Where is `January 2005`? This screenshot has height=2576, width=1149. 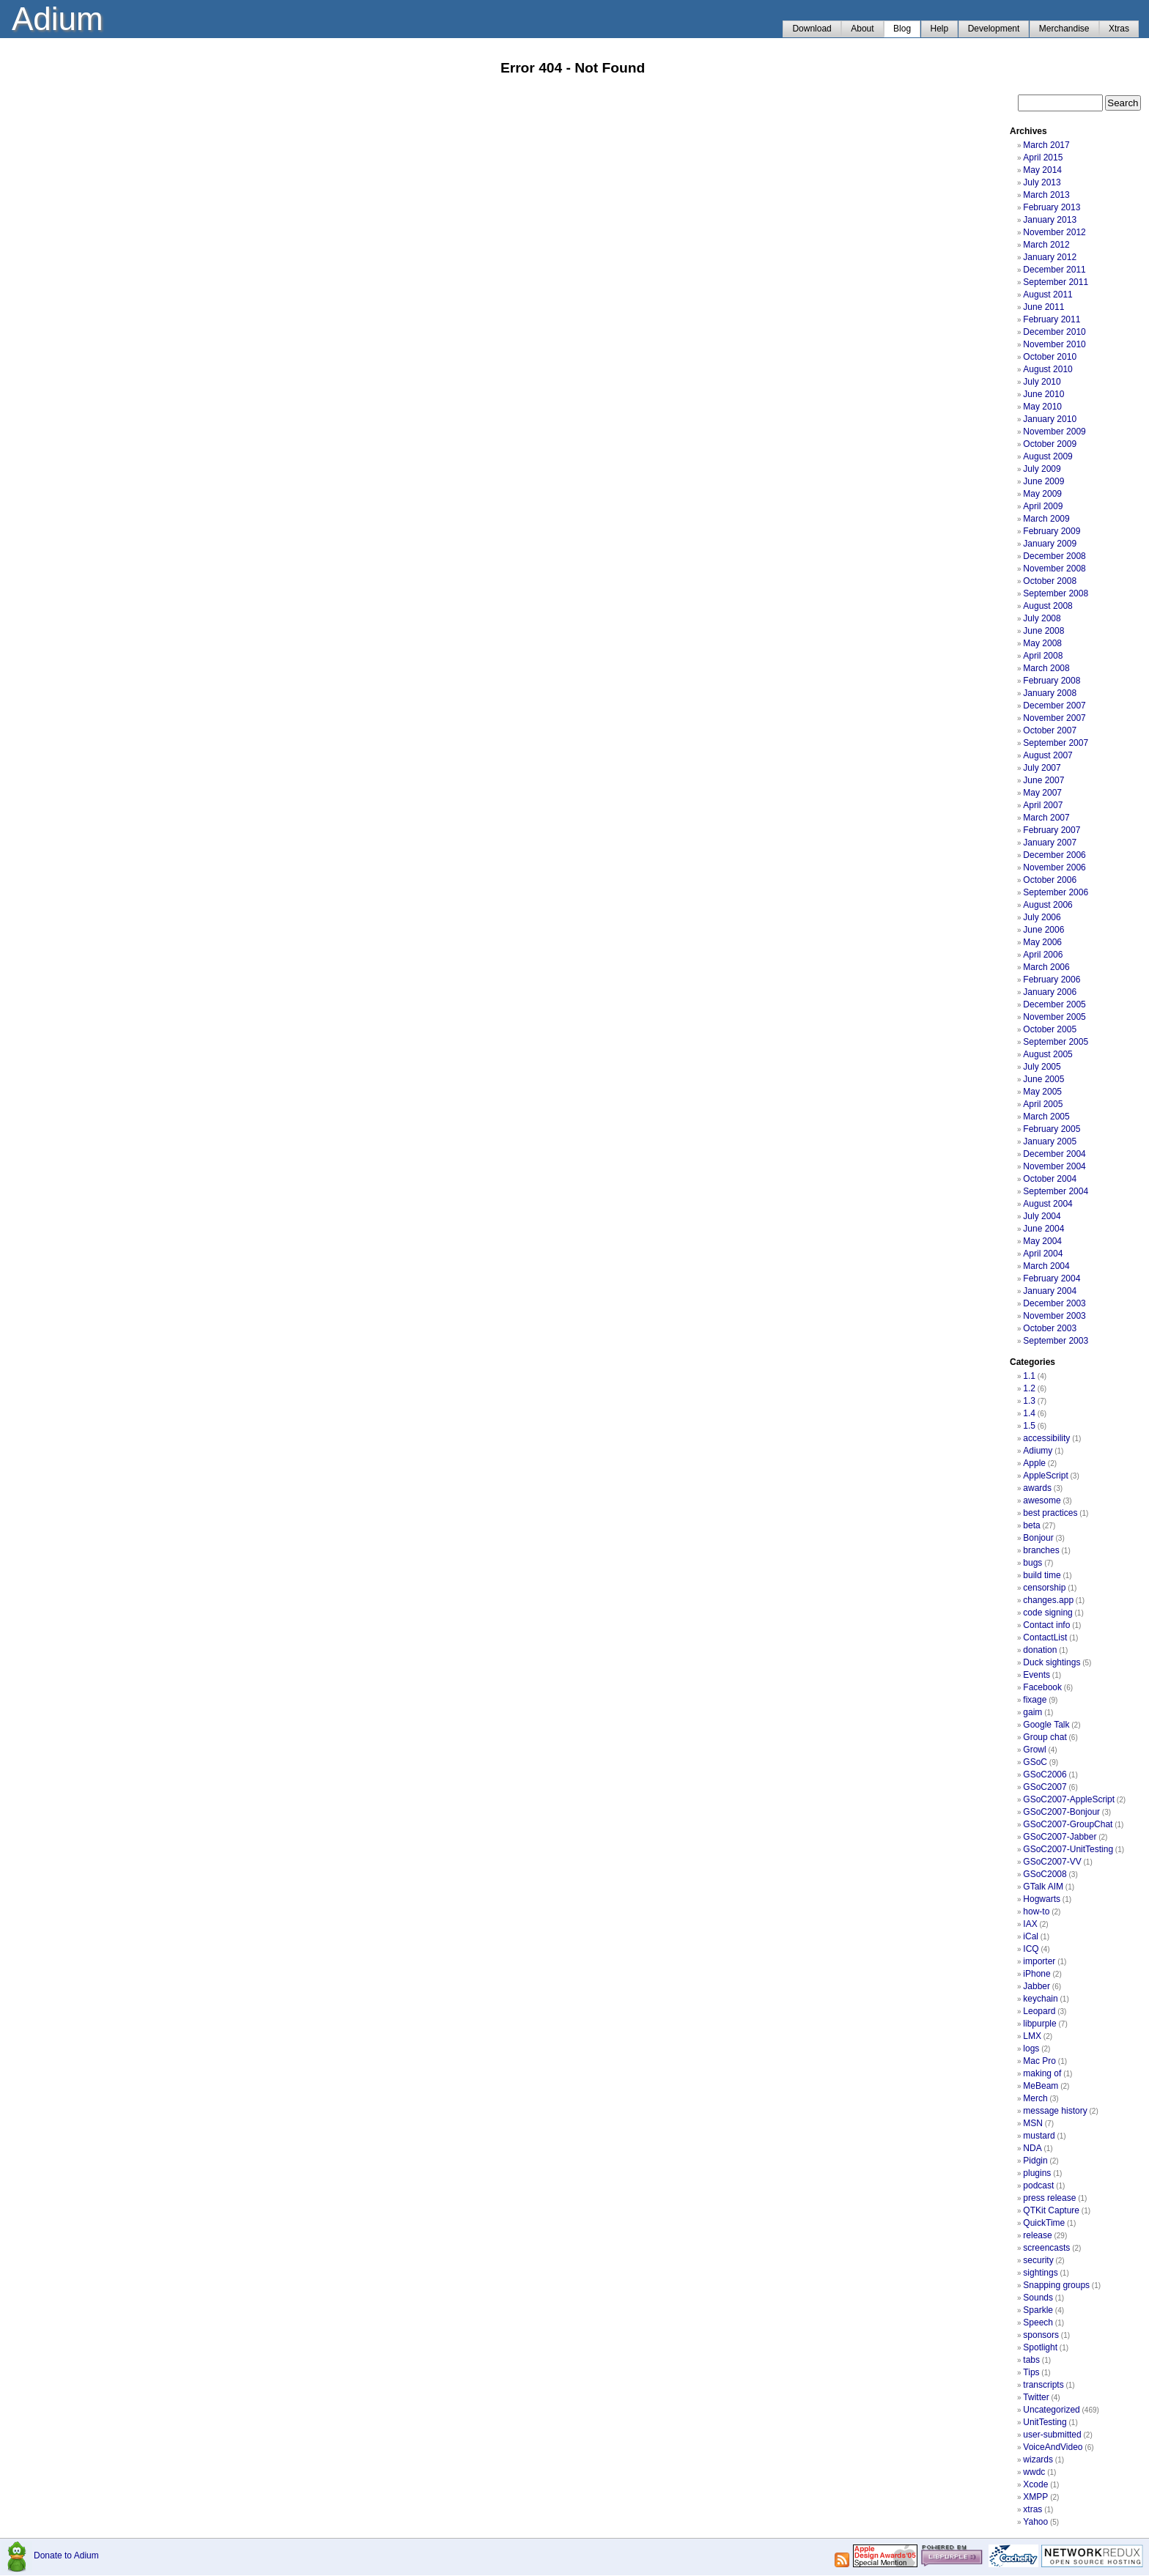
January 2005 is located at coordinates (1049, 1141).